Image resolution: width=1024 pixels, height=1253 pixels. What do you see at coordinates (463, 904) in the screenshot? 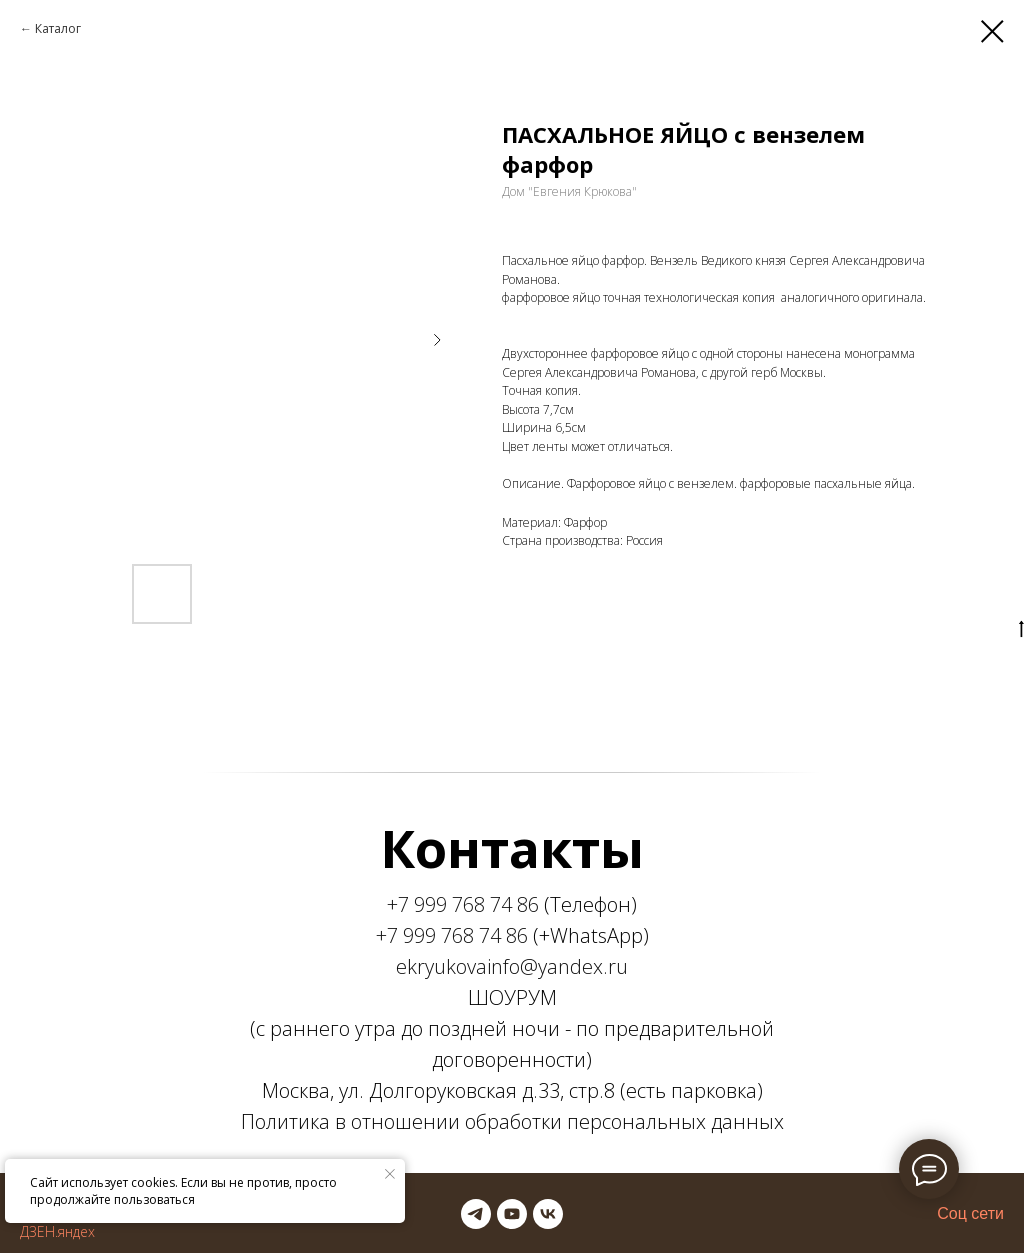
I see `+7 999 768 74 86` at bounding box center [463, 904].